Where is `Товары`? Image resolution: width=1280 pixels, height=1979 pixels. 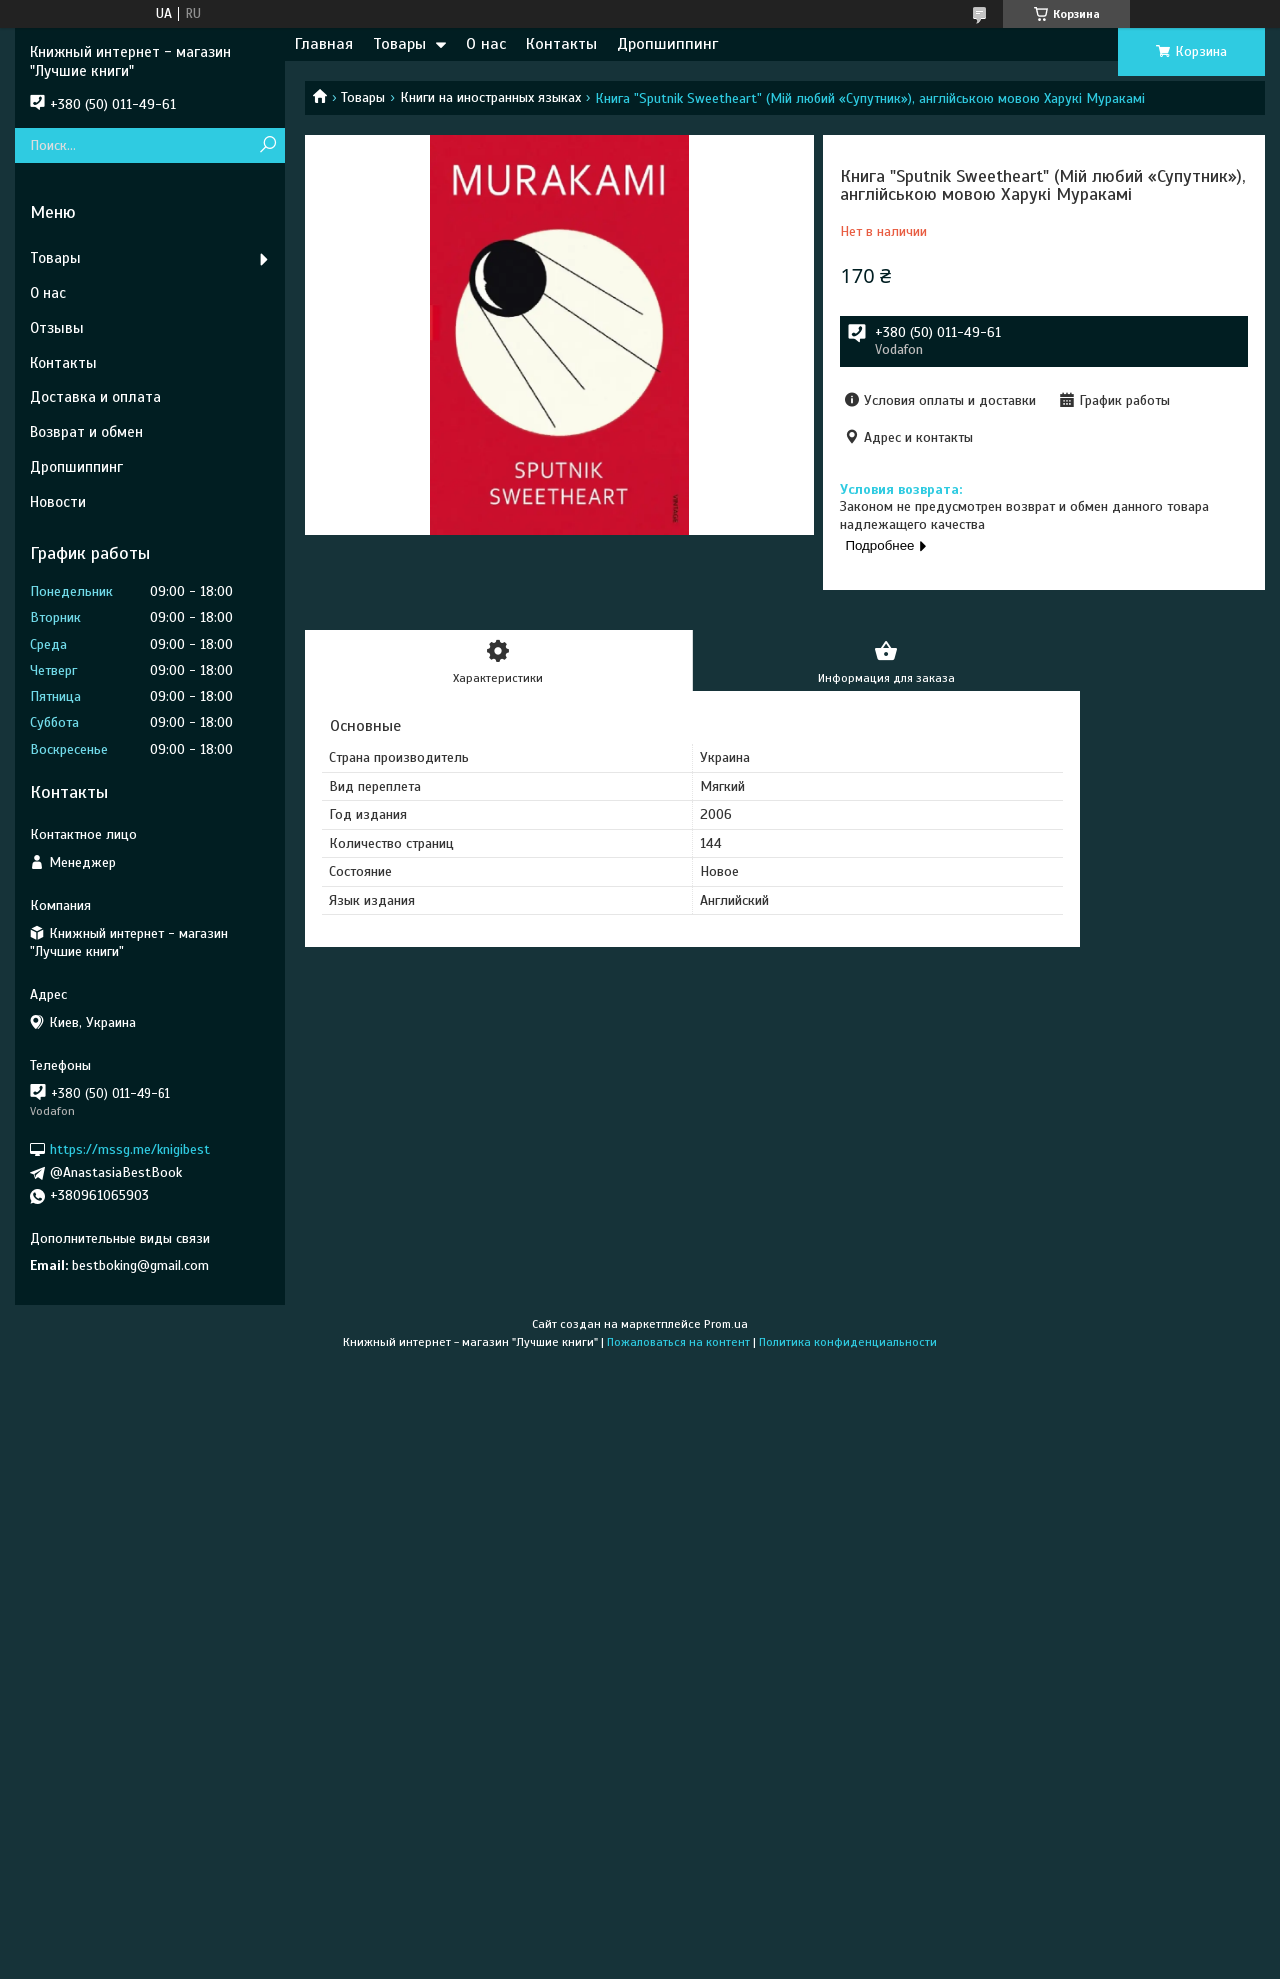 Товары is located at coordinates (399, 44).